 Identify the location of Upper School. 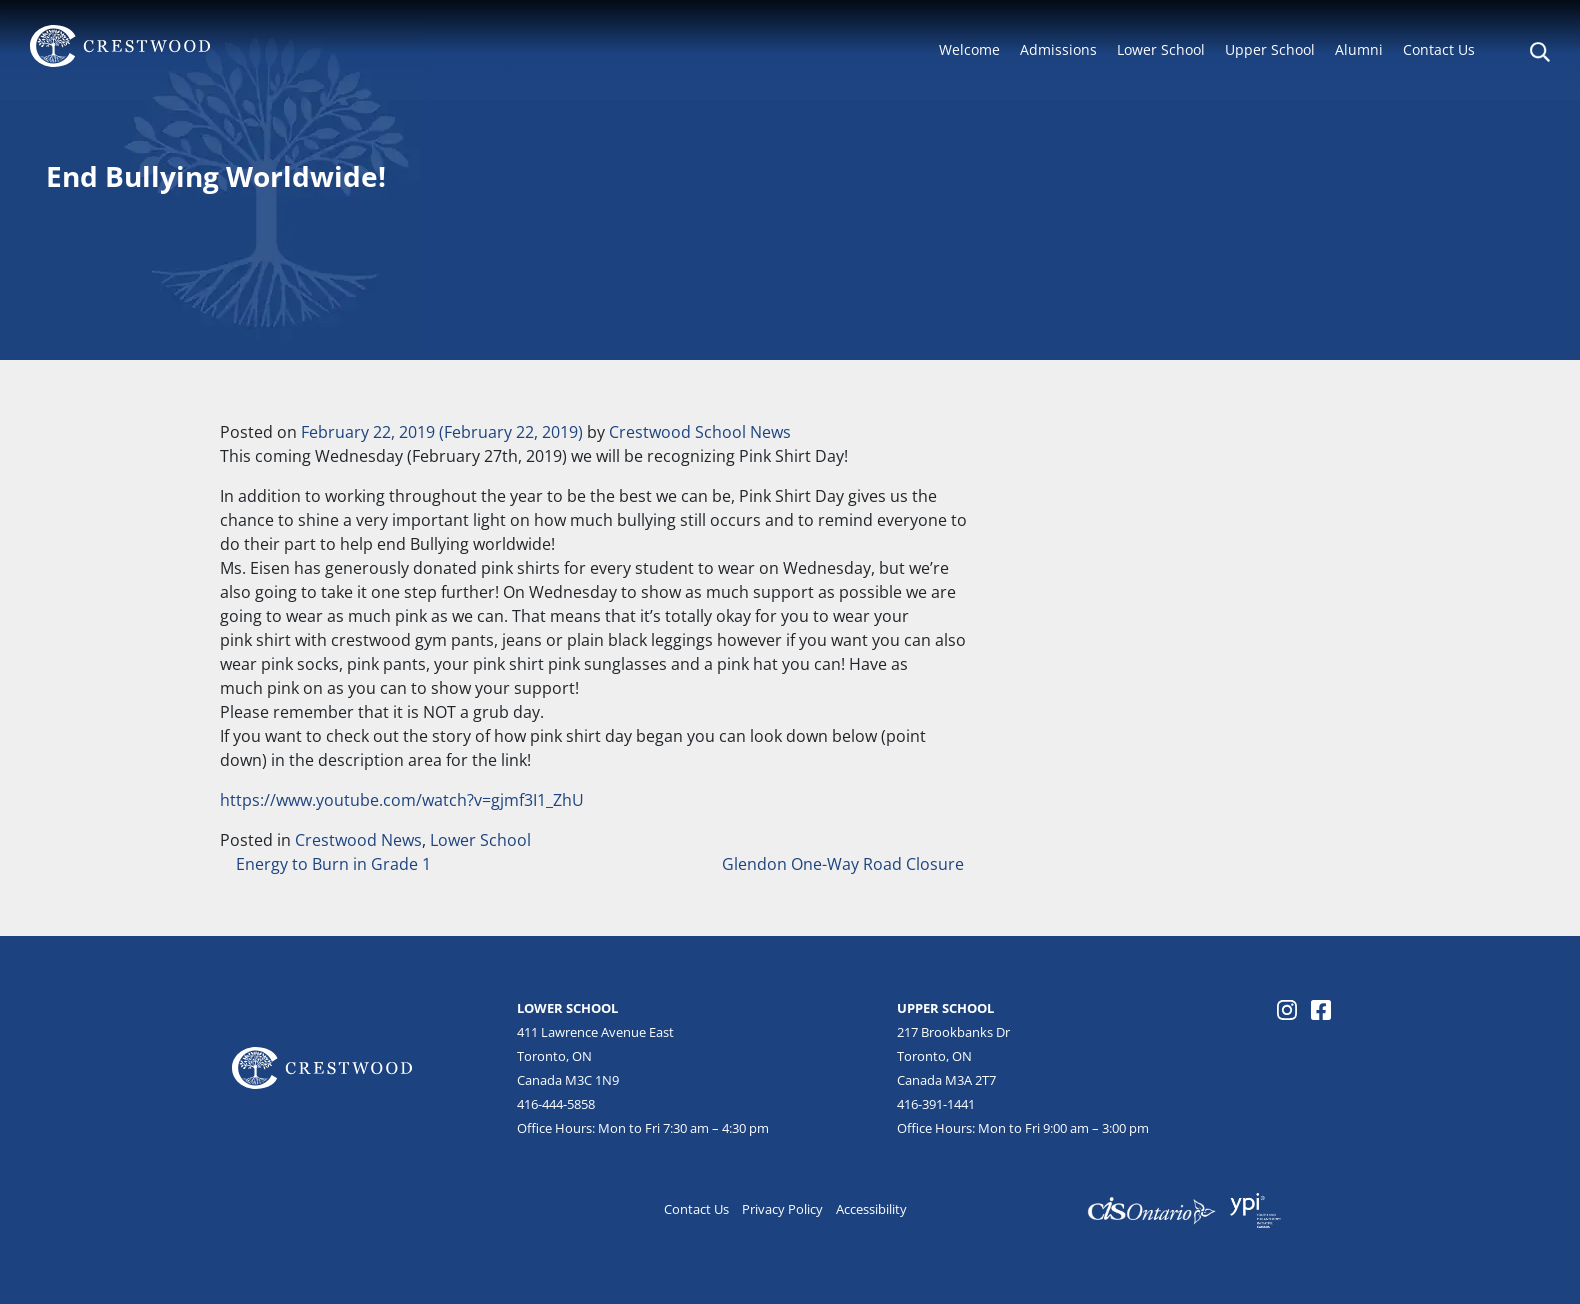
(1270, 49).